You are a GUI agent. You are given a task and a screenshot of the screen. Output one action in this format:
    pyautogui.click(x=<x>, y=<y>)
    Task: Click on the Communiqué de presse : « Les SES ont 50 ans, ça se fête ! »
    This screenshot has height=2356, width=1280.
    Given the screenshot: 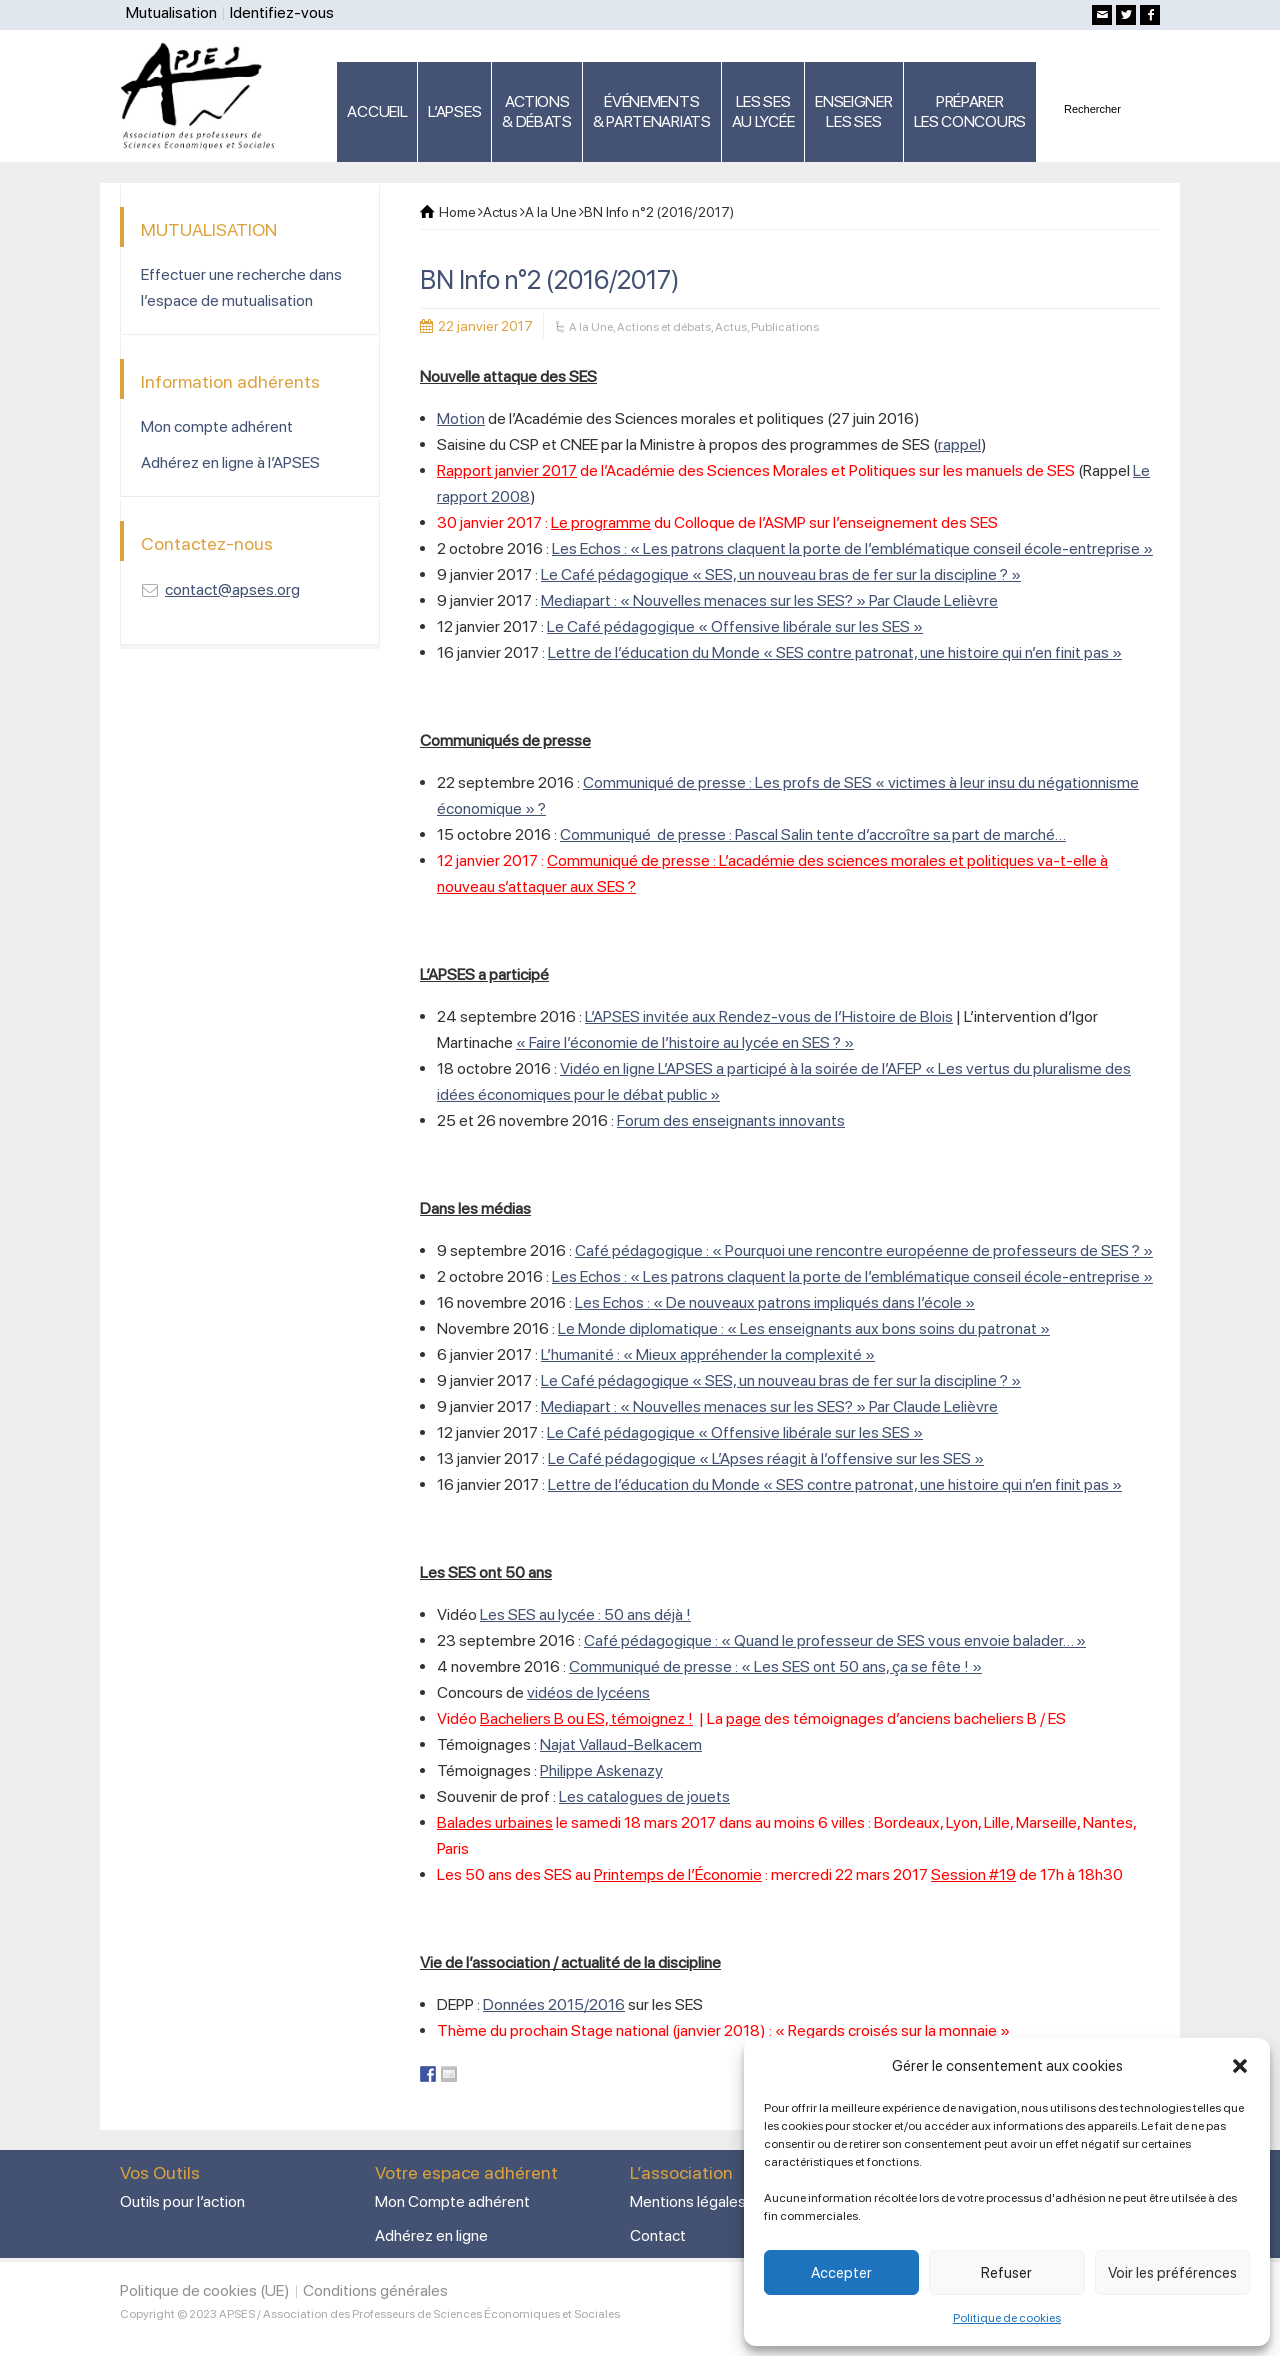 What is the action you would take?
    pyautogui.click(x=775, y=1666)
    